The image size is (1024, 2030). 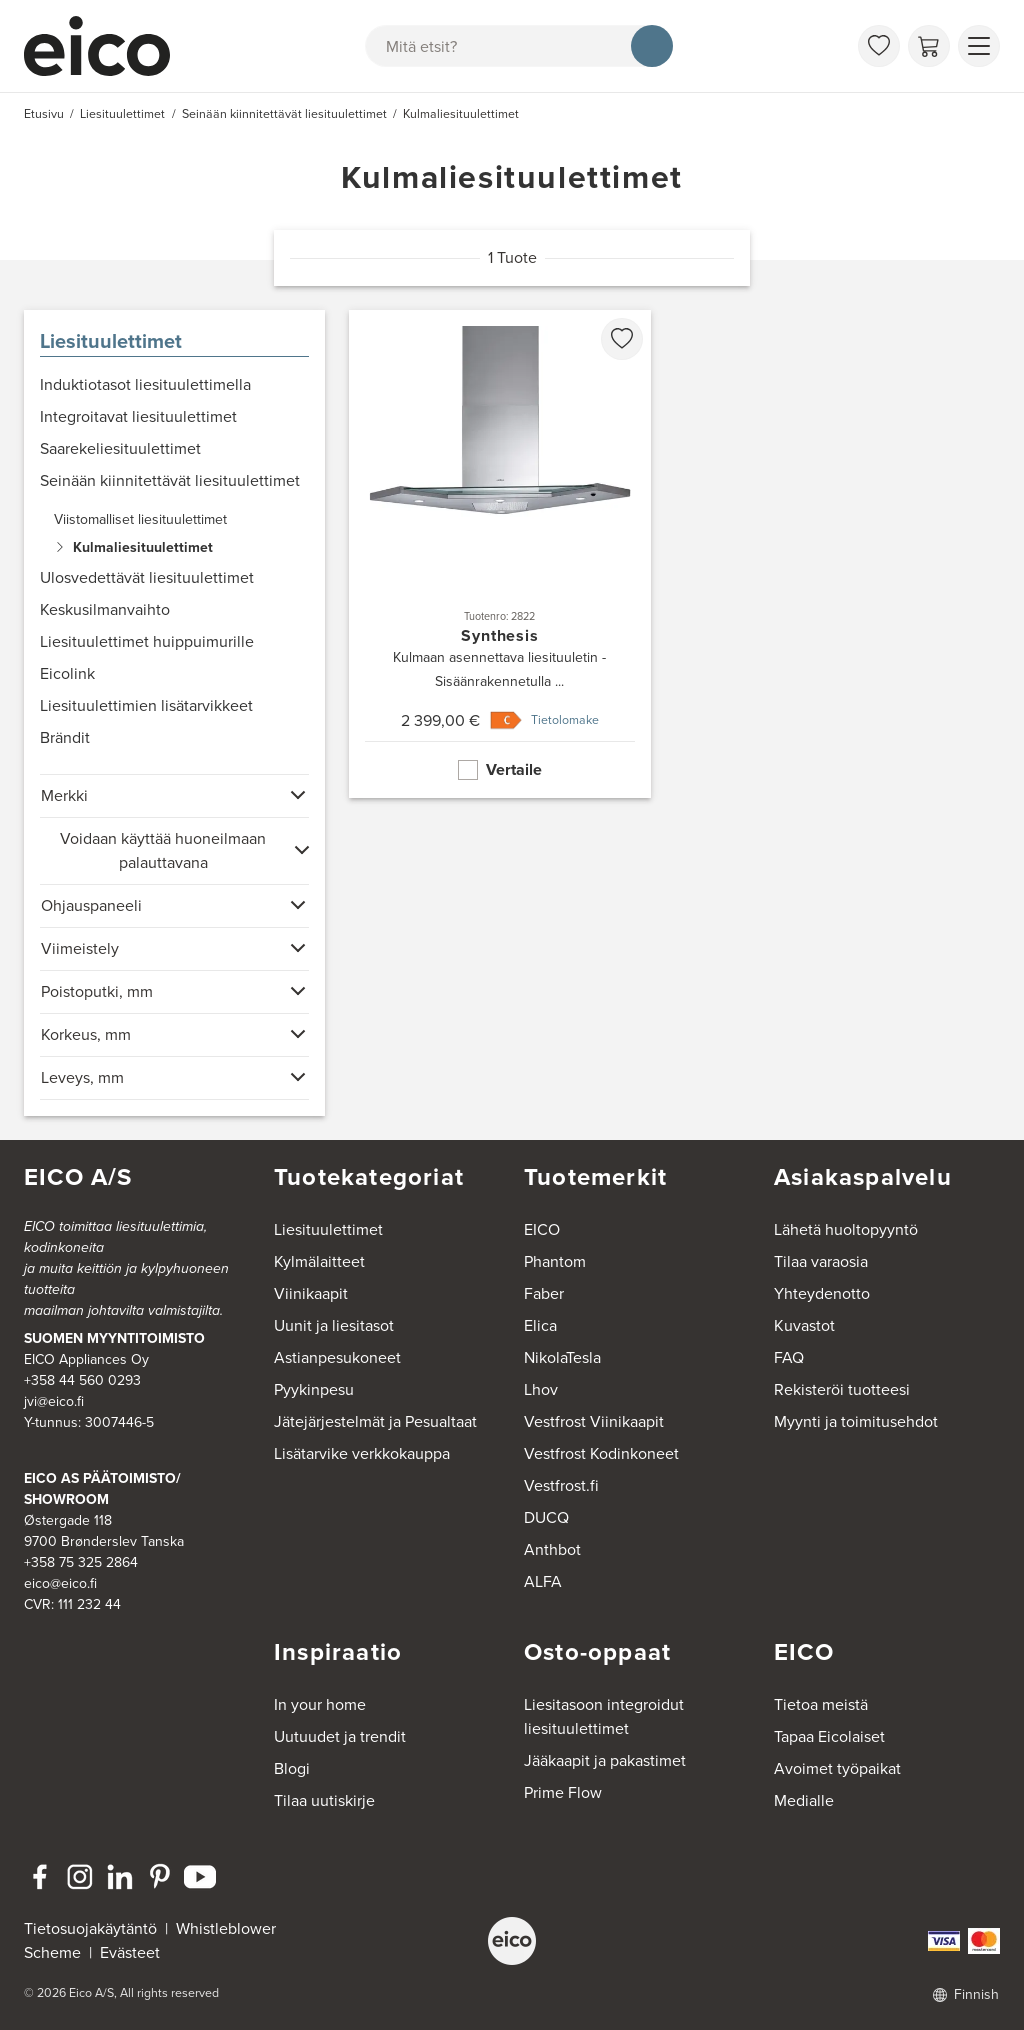 I want to click on Uunit ja liesitasot, so click(x=334, y=1325).